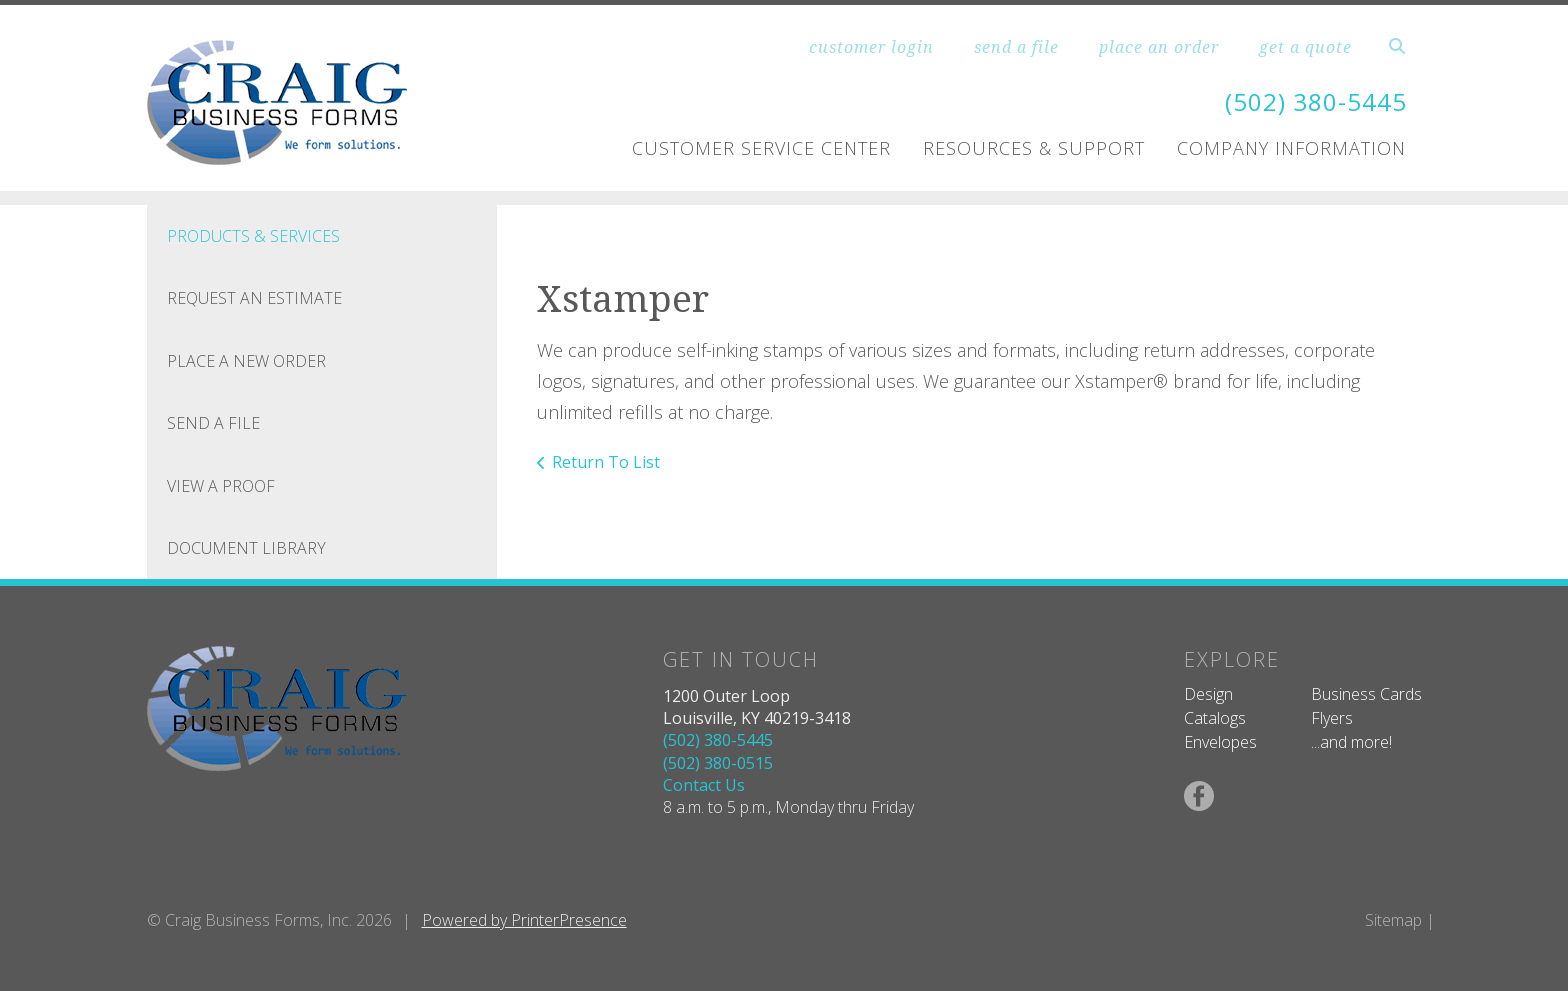 The height and width of the screenshot is (991, 1568). I want to click on Sitemap, so click(1393, 920).